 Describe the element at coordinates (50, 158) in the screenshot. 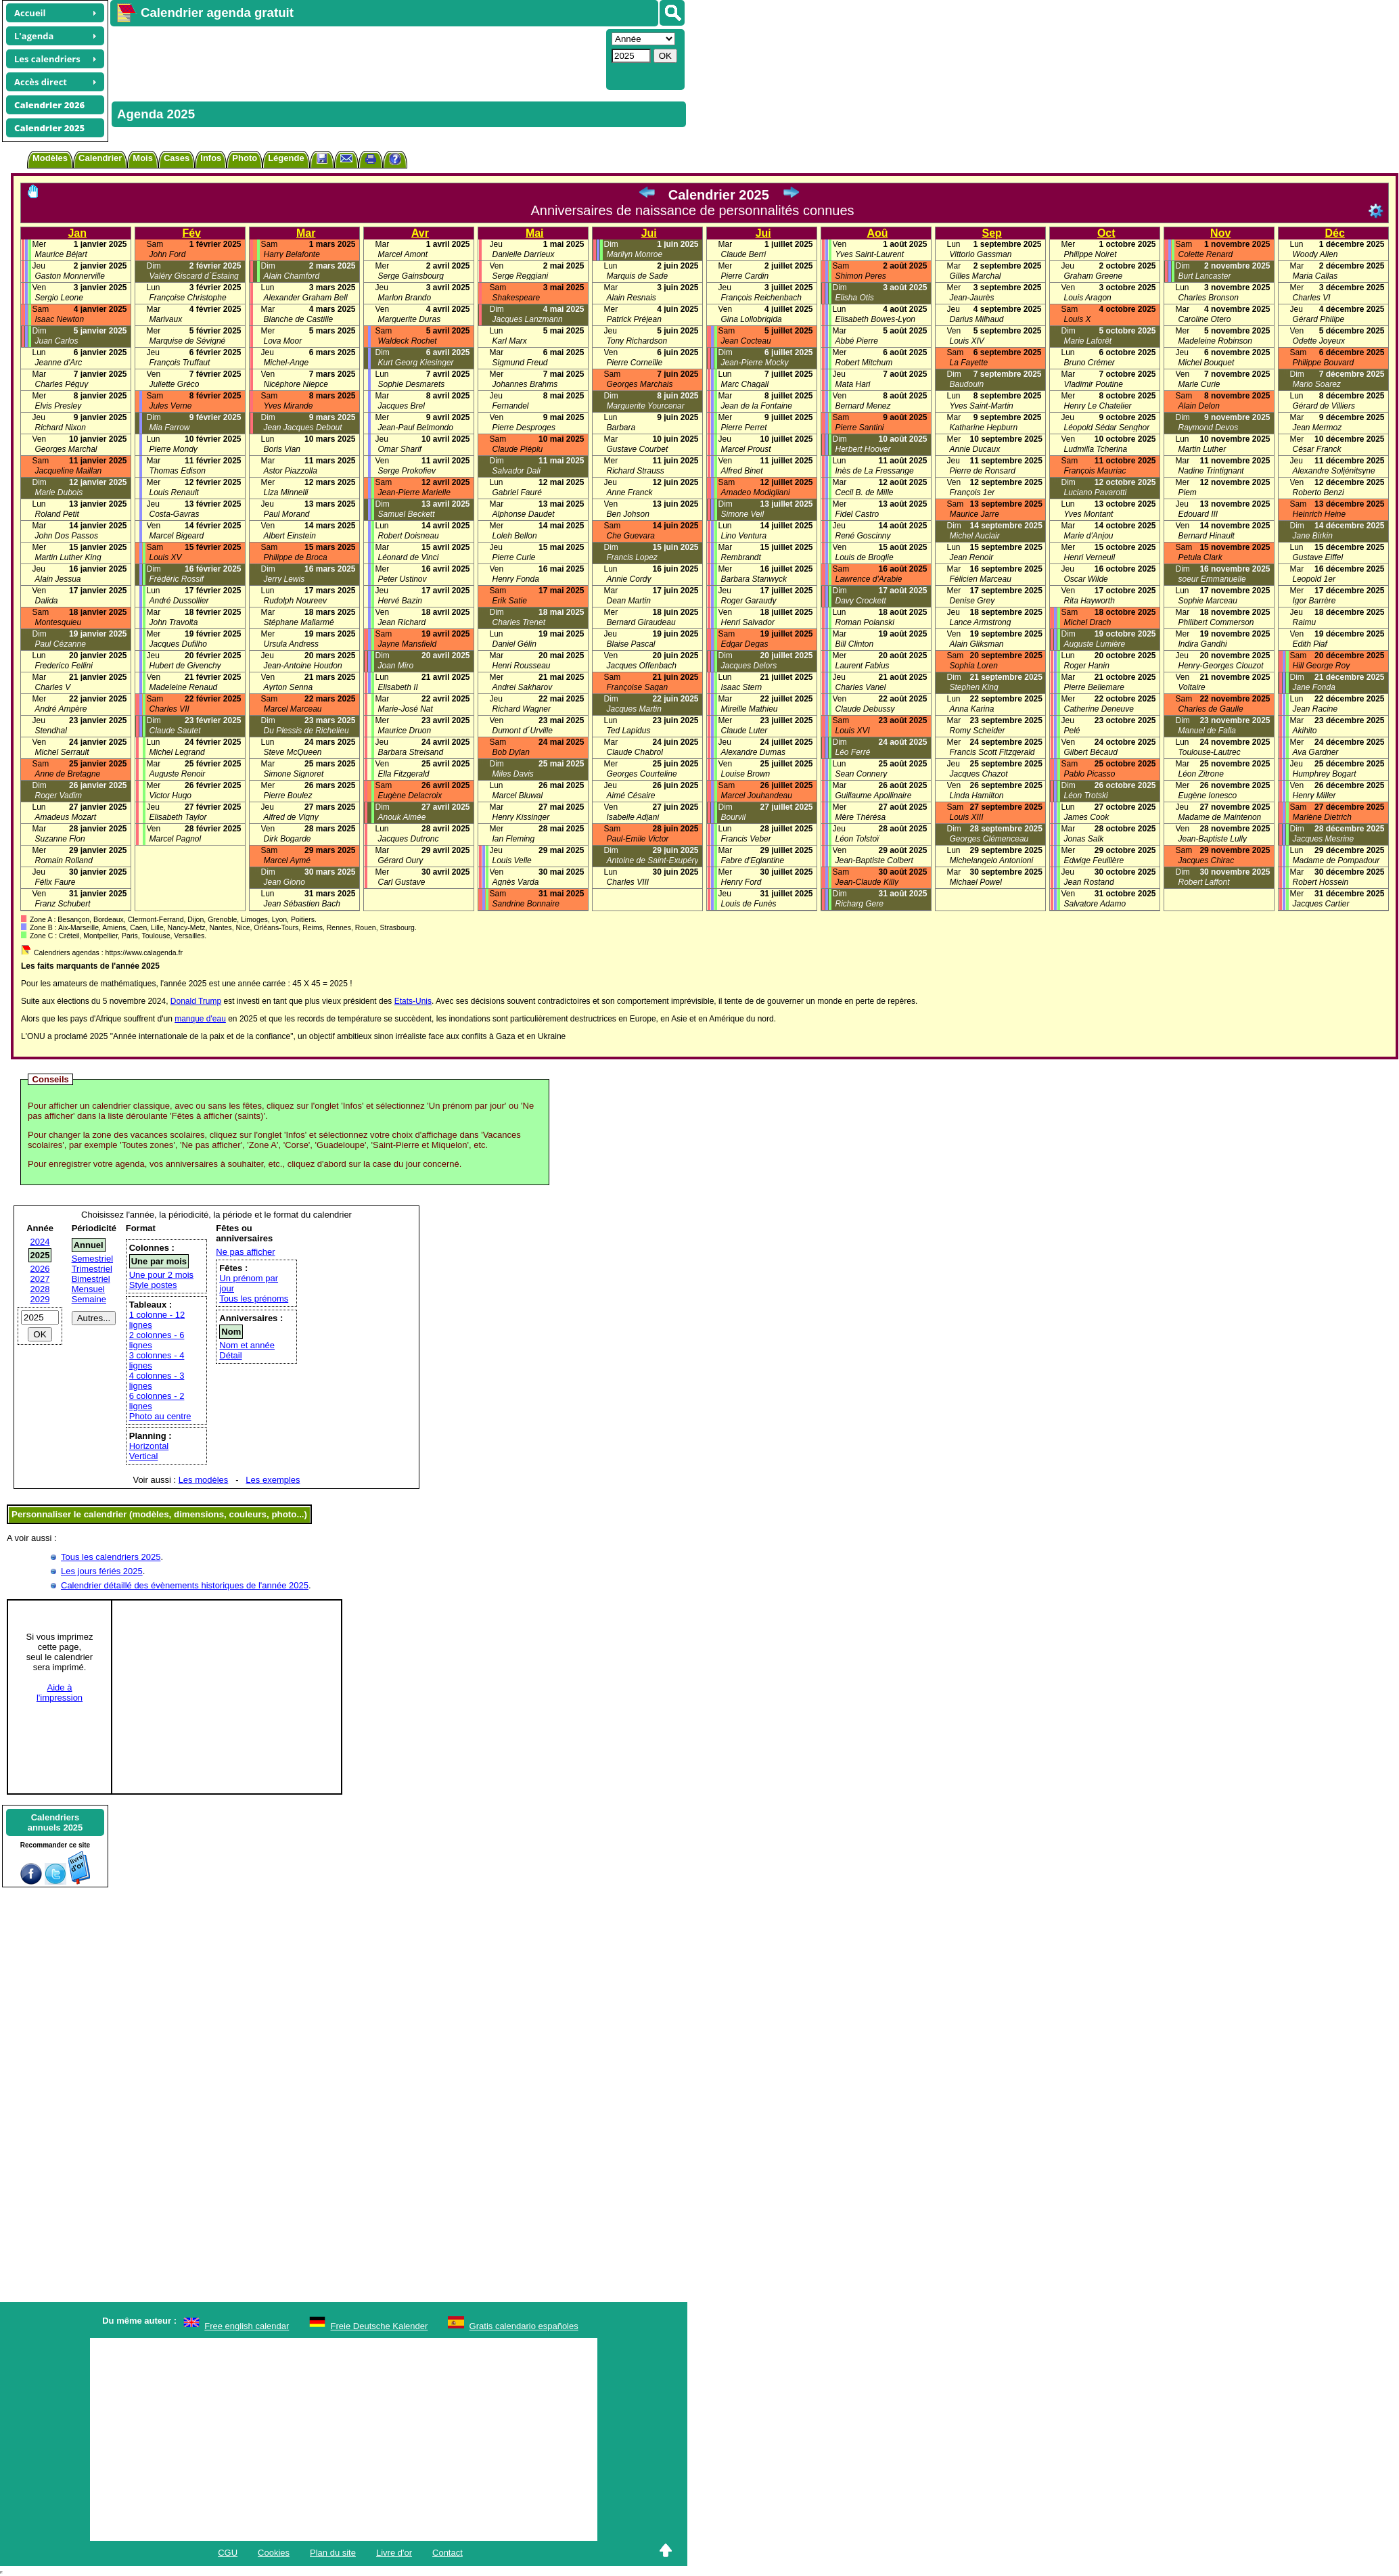

I see `Modèles` at that location.